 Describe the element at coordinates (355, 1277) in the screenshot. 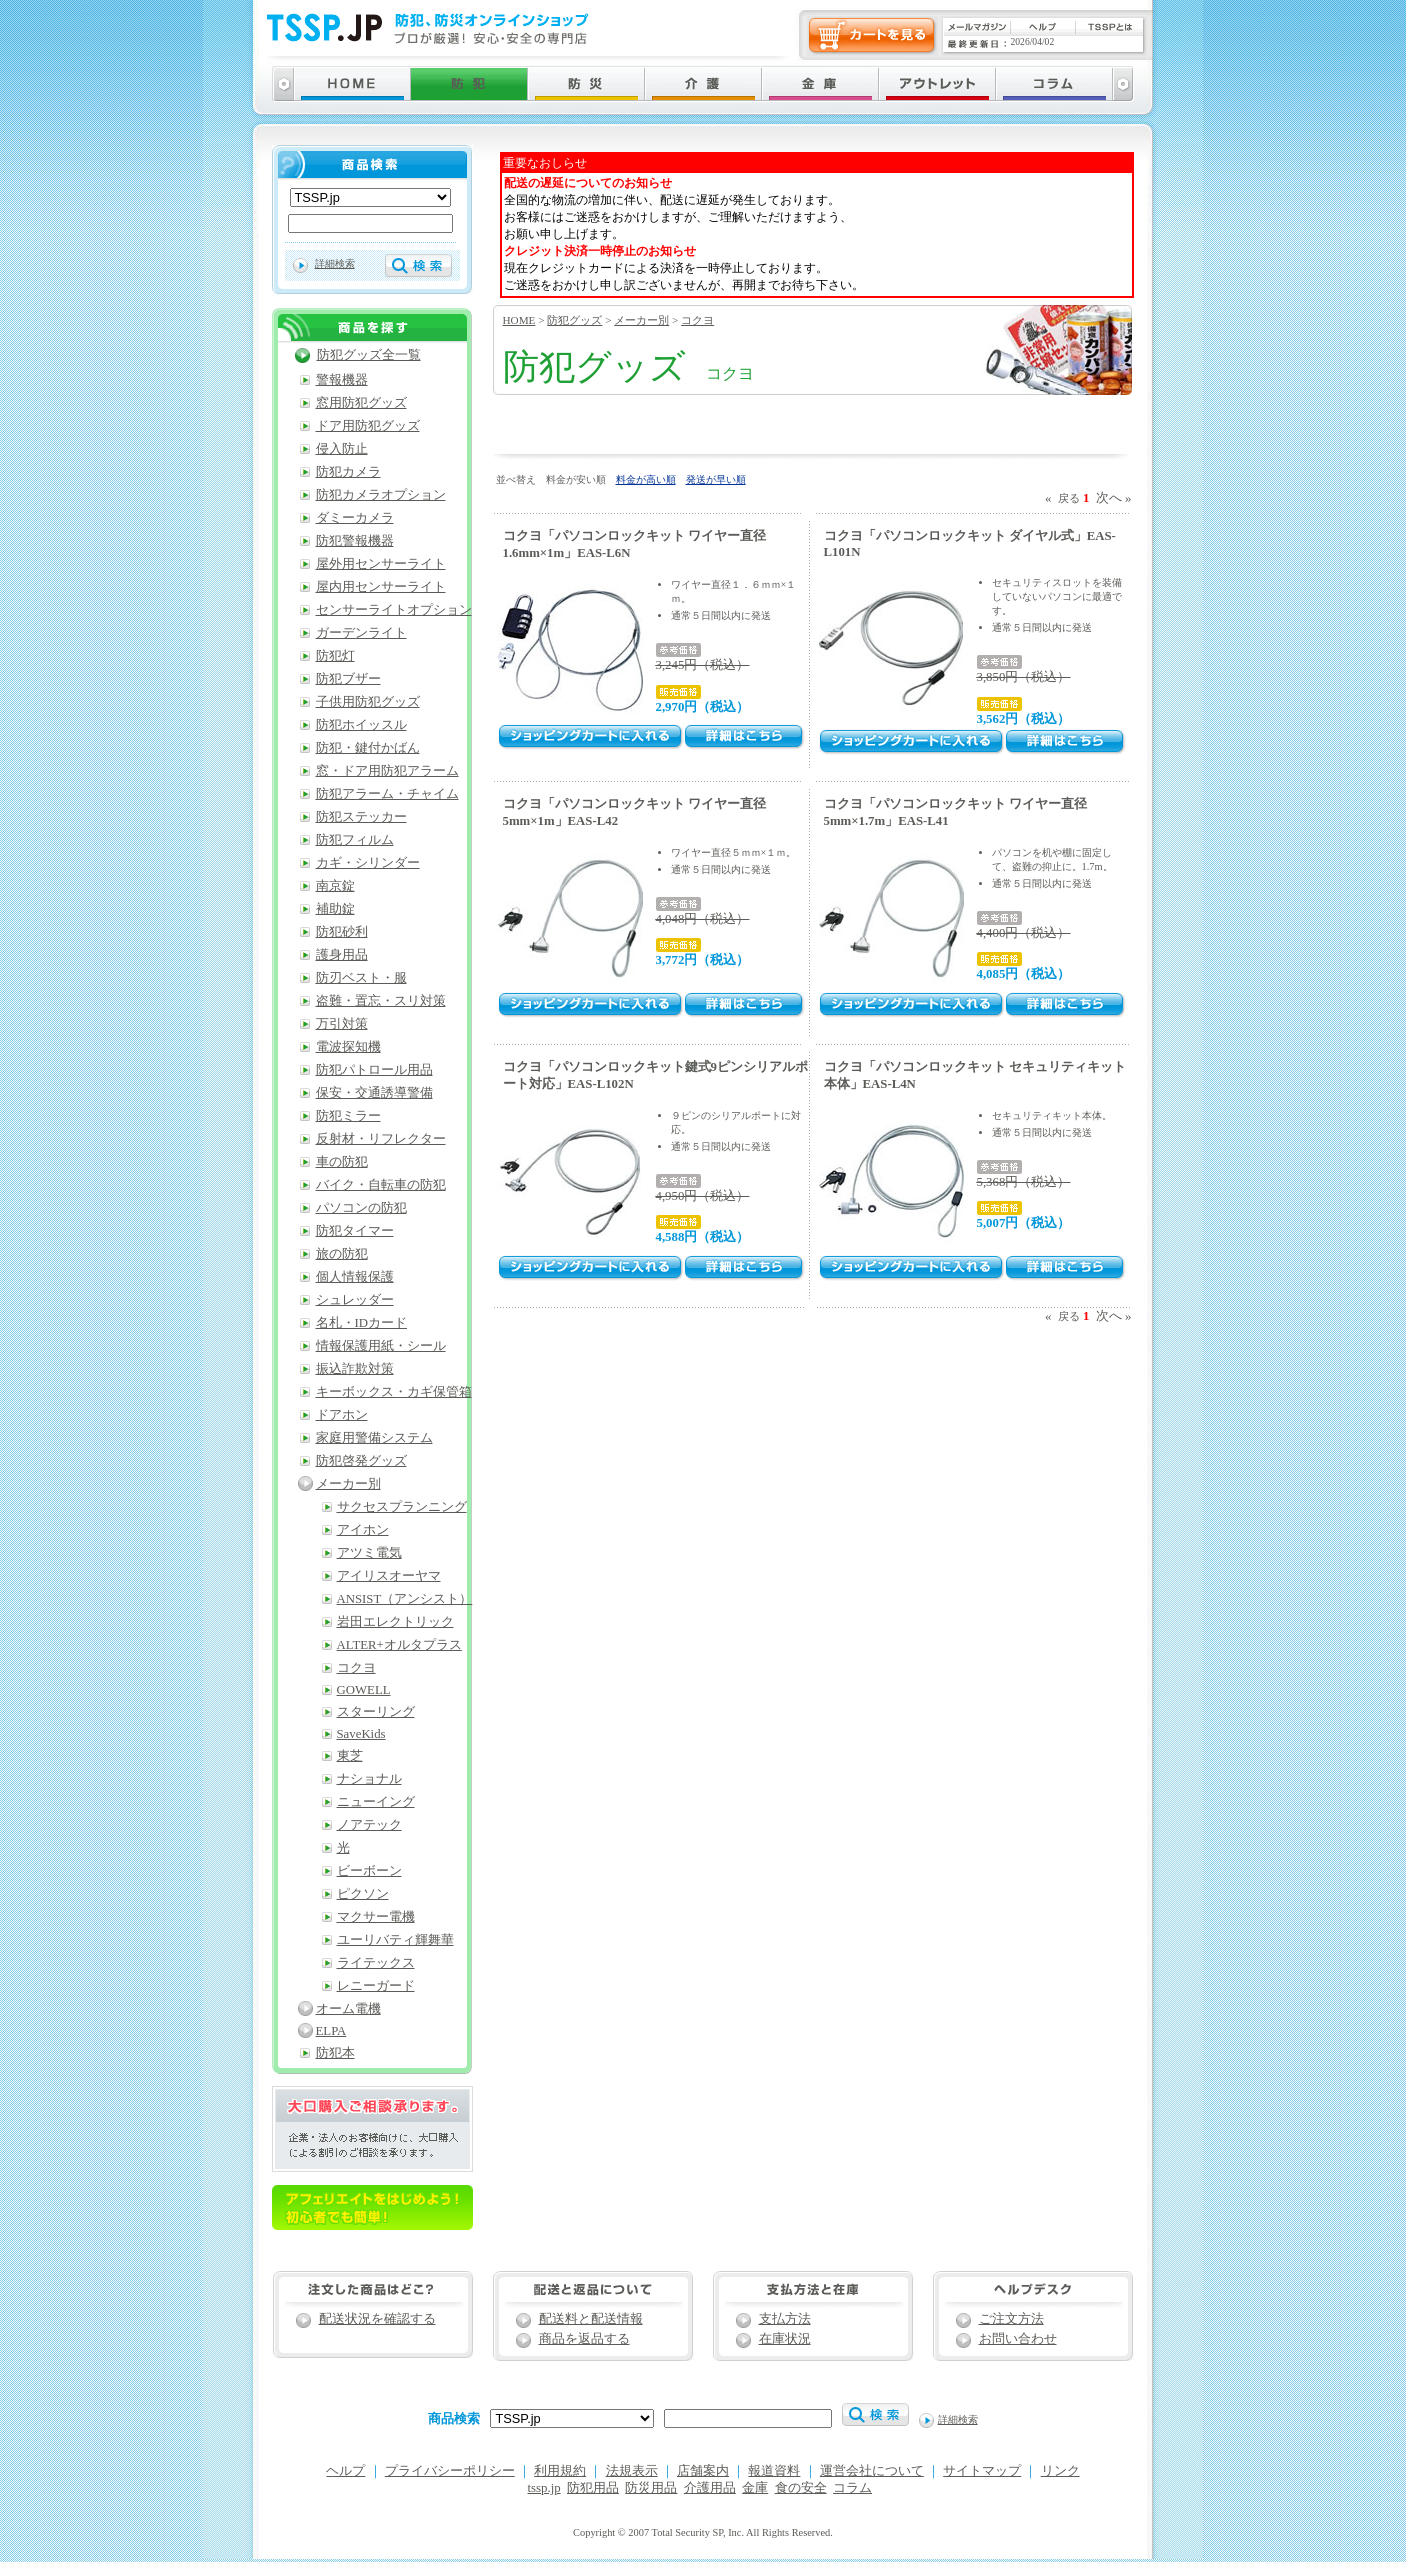

I see `個人情報保護` at that location.